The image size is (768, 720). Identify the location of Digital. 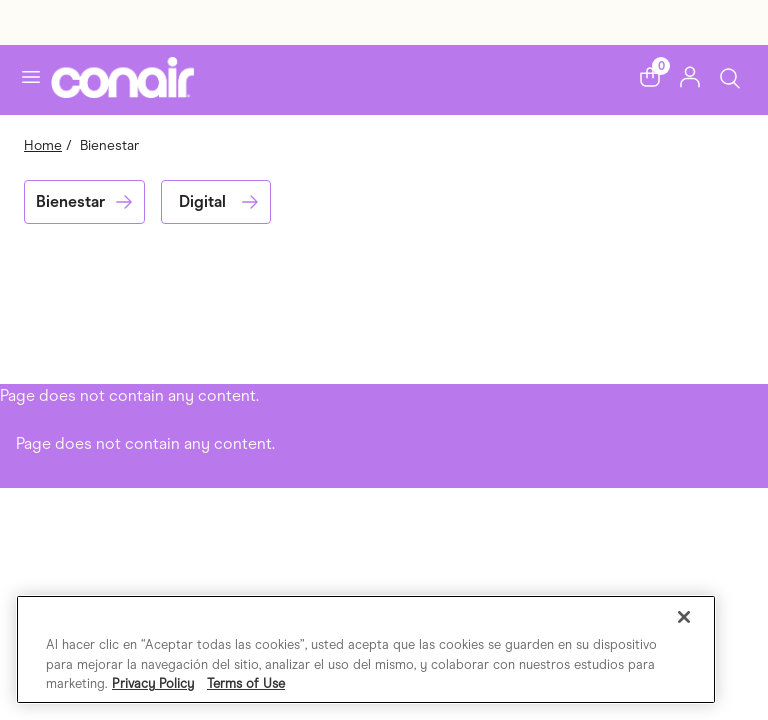
(202, 201).